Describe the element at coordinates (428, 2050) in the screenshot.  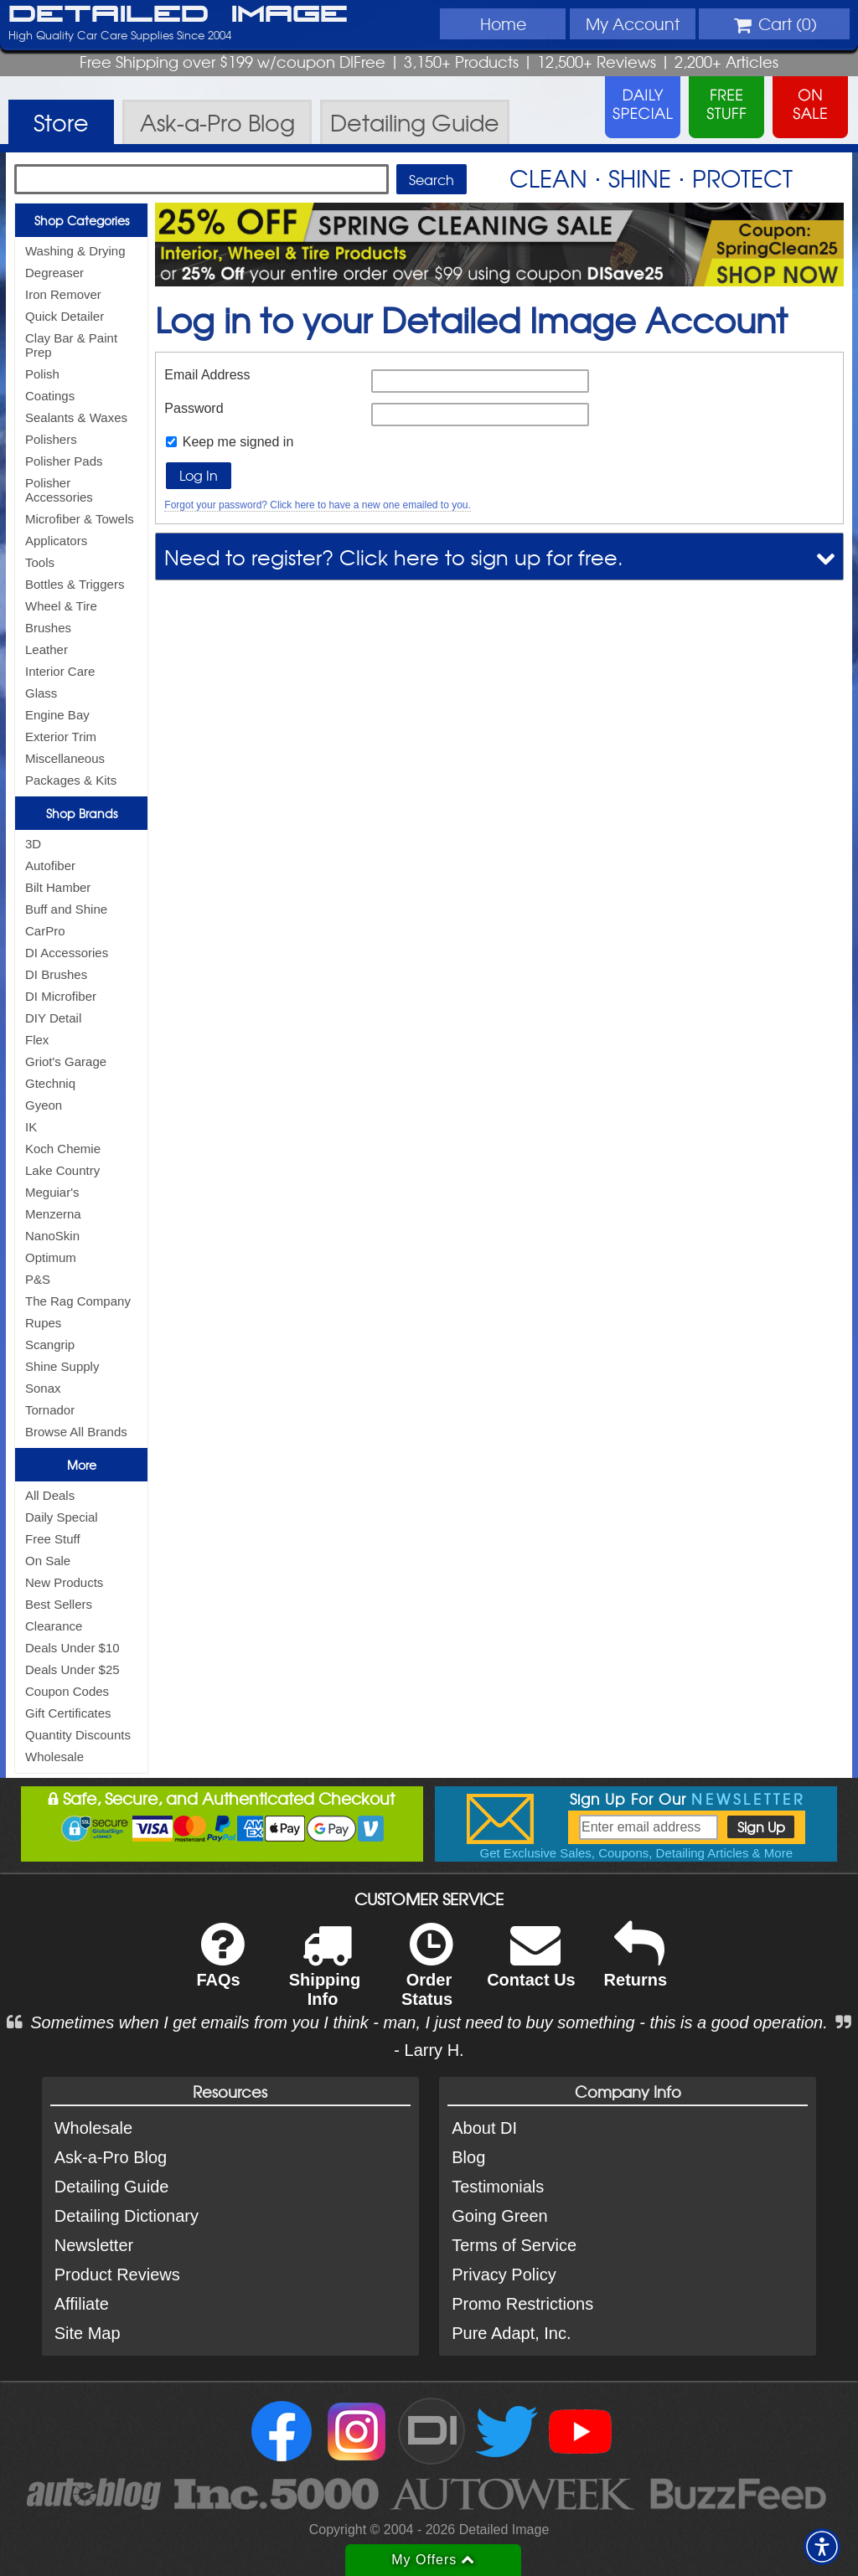
I see `- Larry H.` at that location.